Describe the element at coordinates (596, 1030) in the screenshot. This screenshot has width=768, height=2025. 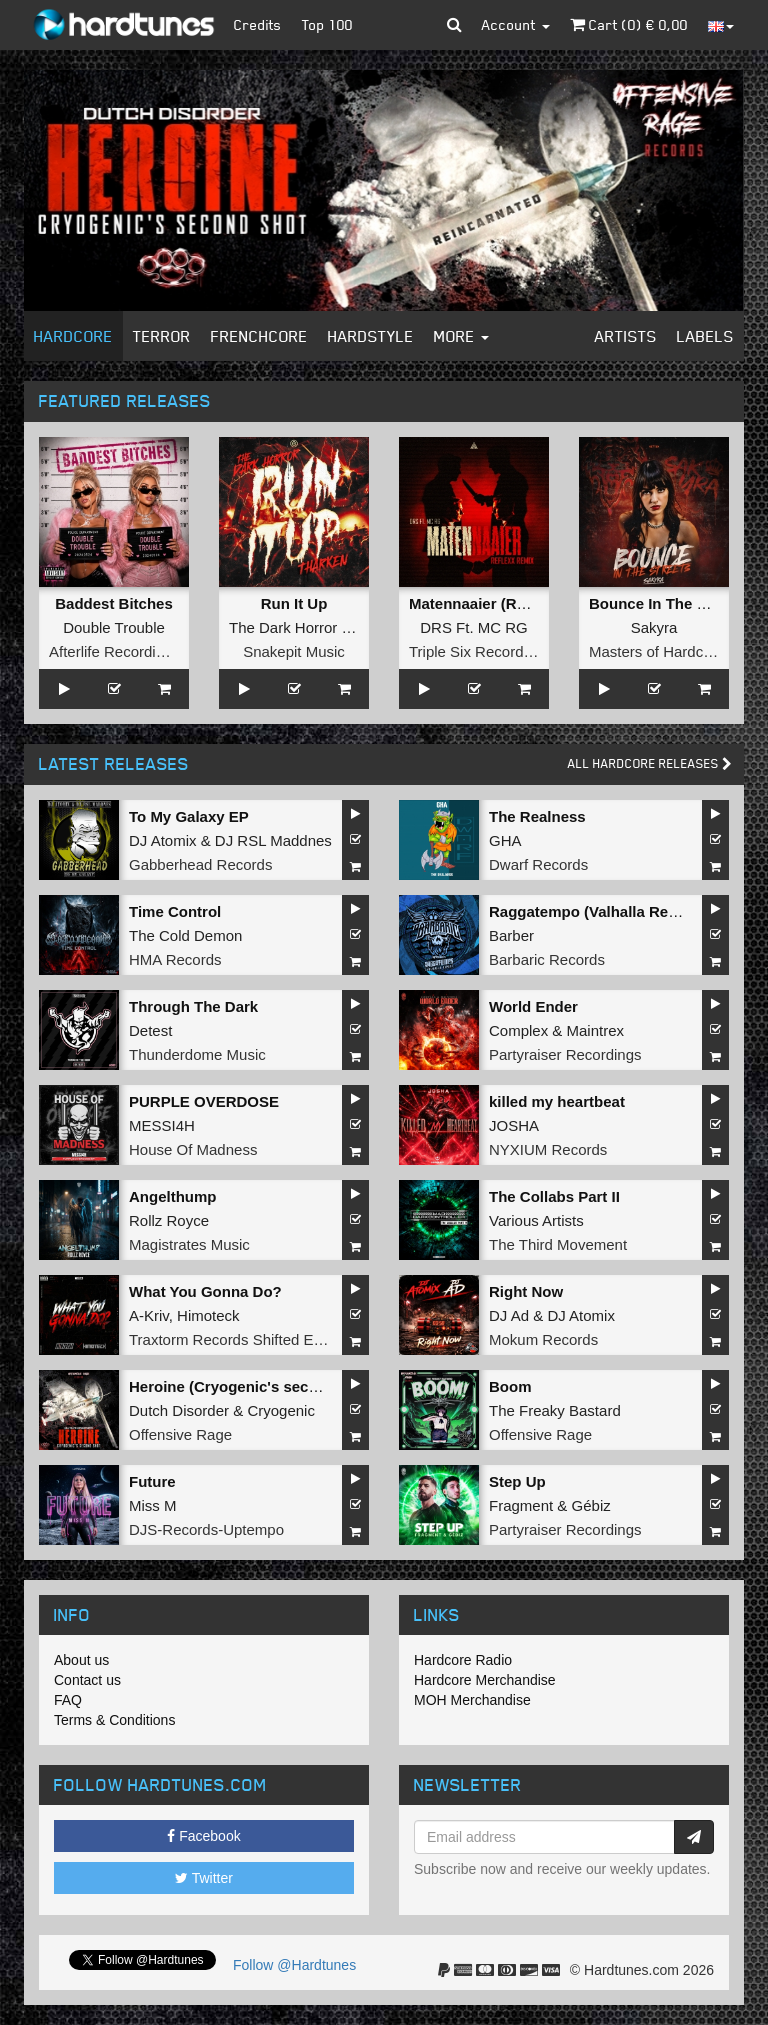
I see `Maintrex` at that location.